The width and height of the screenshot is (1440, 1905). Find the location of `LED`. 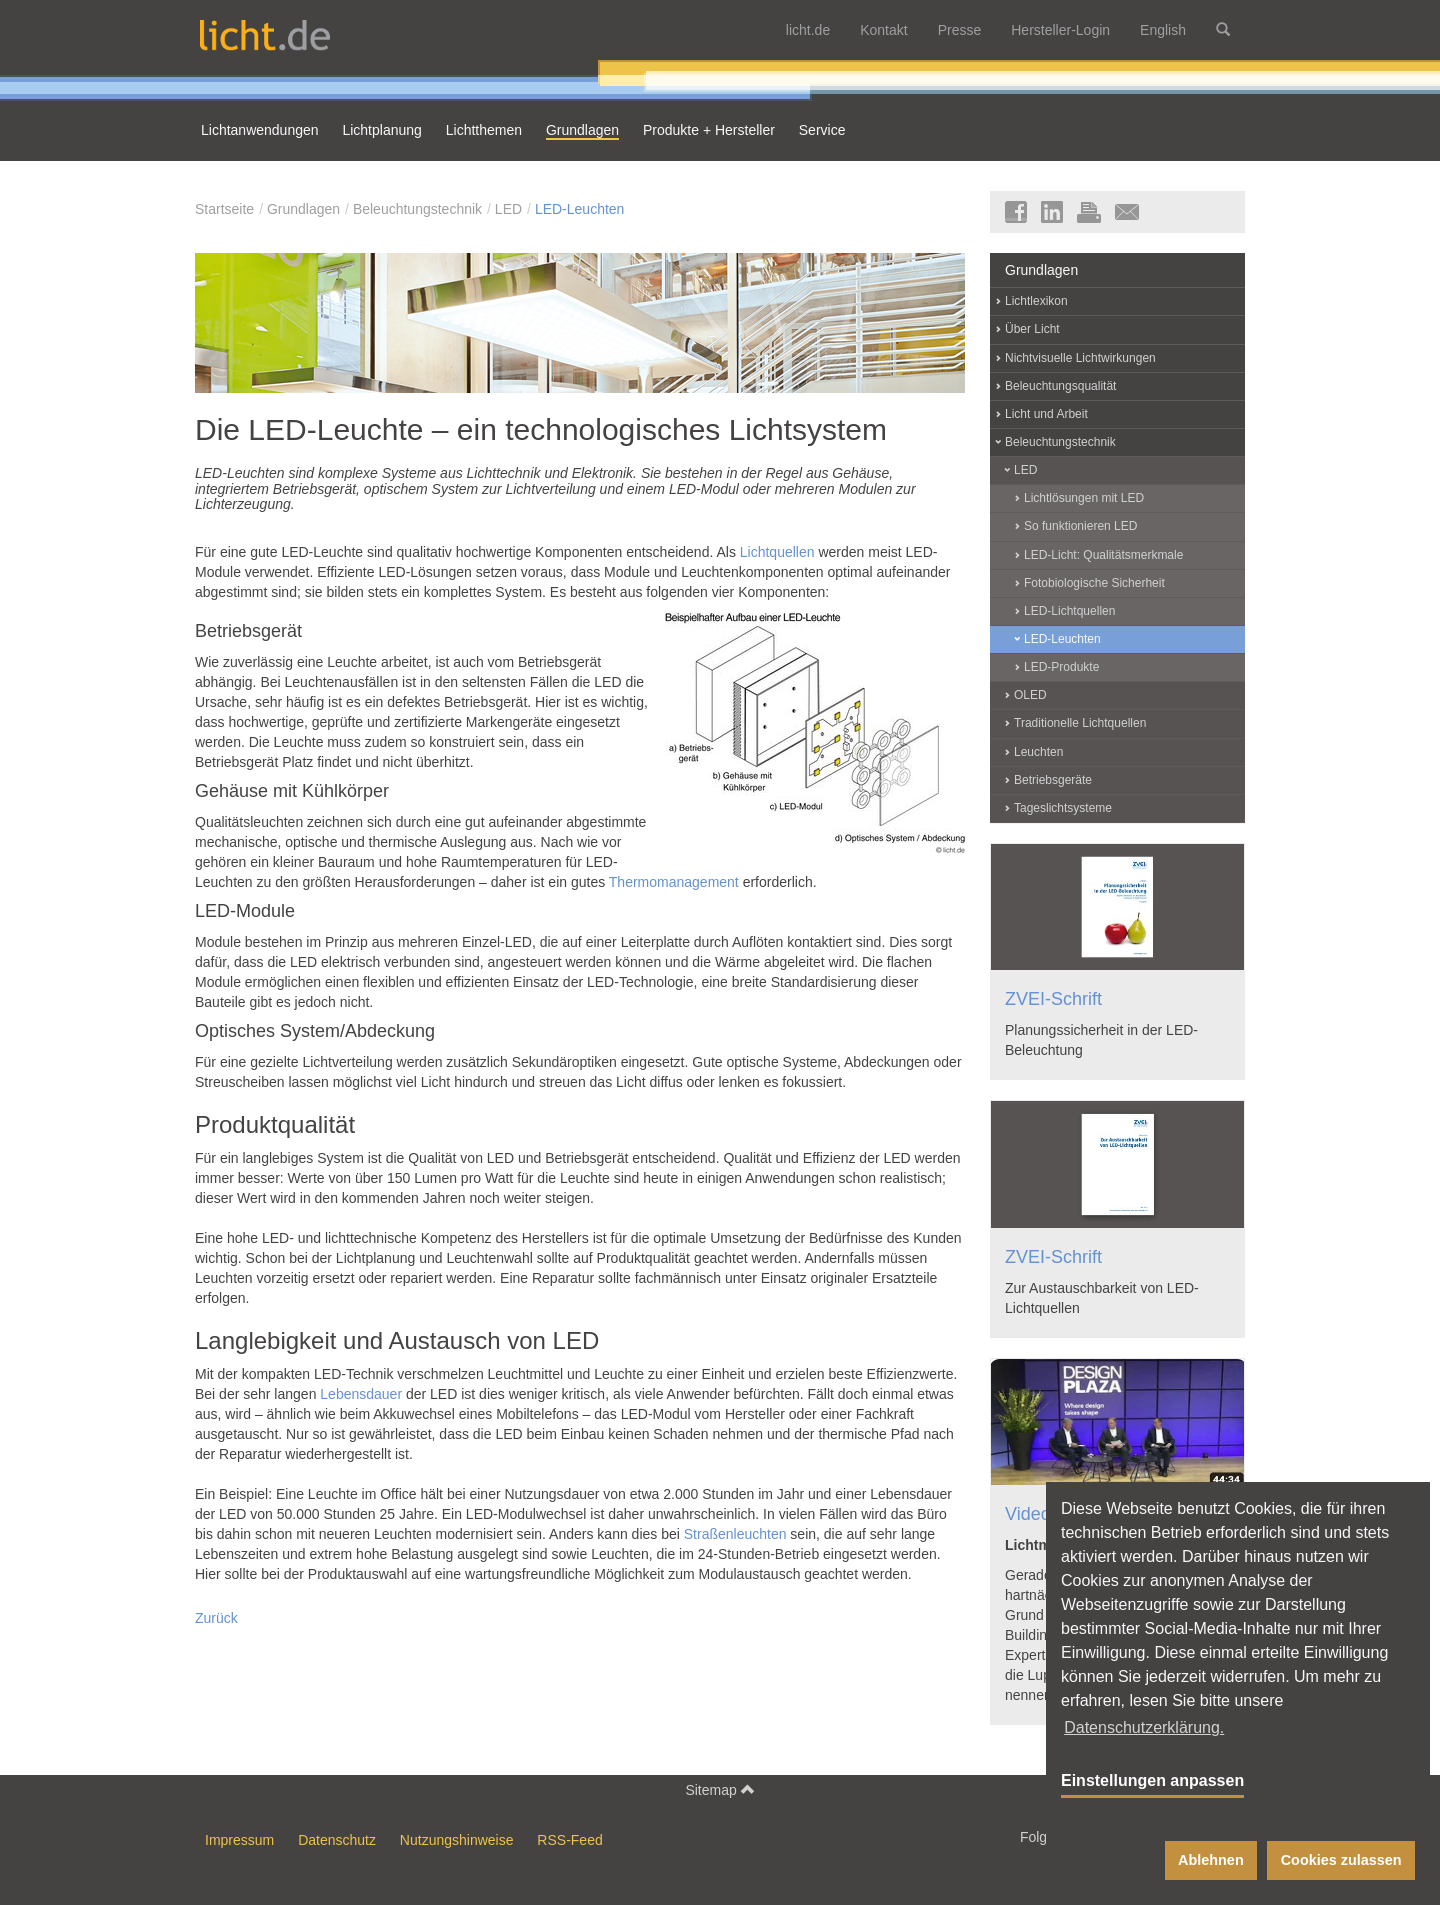

LED is located at coordinates (508, 209).